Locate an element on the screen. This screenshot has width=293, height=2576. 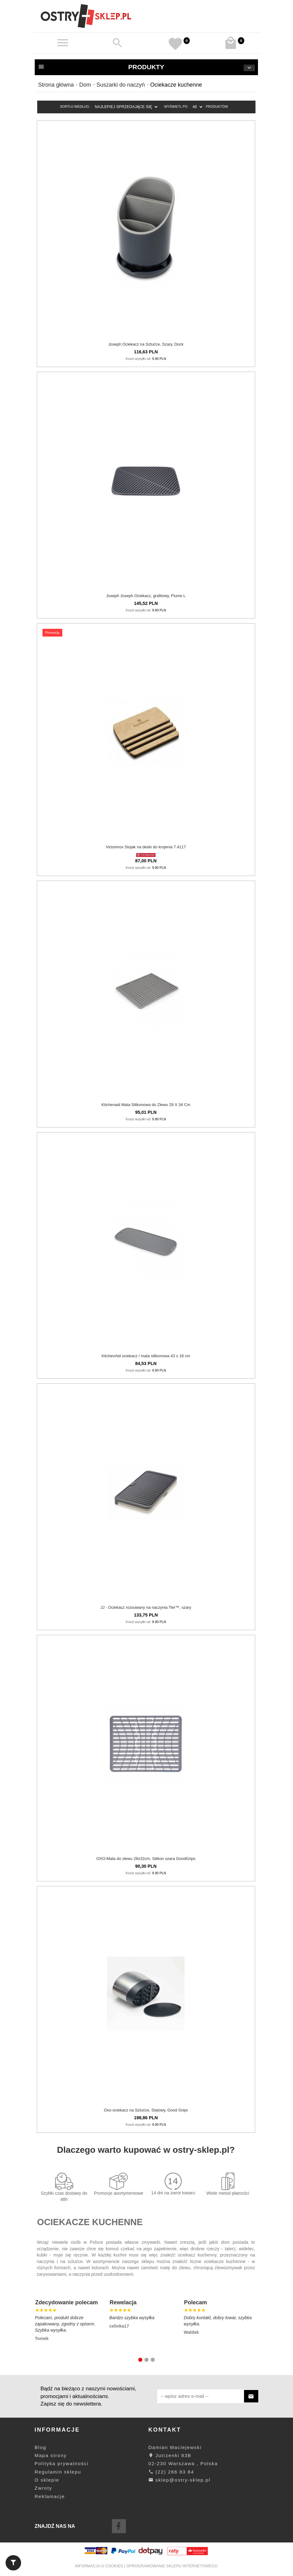
O sklepie is located at coordinates (47, 2480).